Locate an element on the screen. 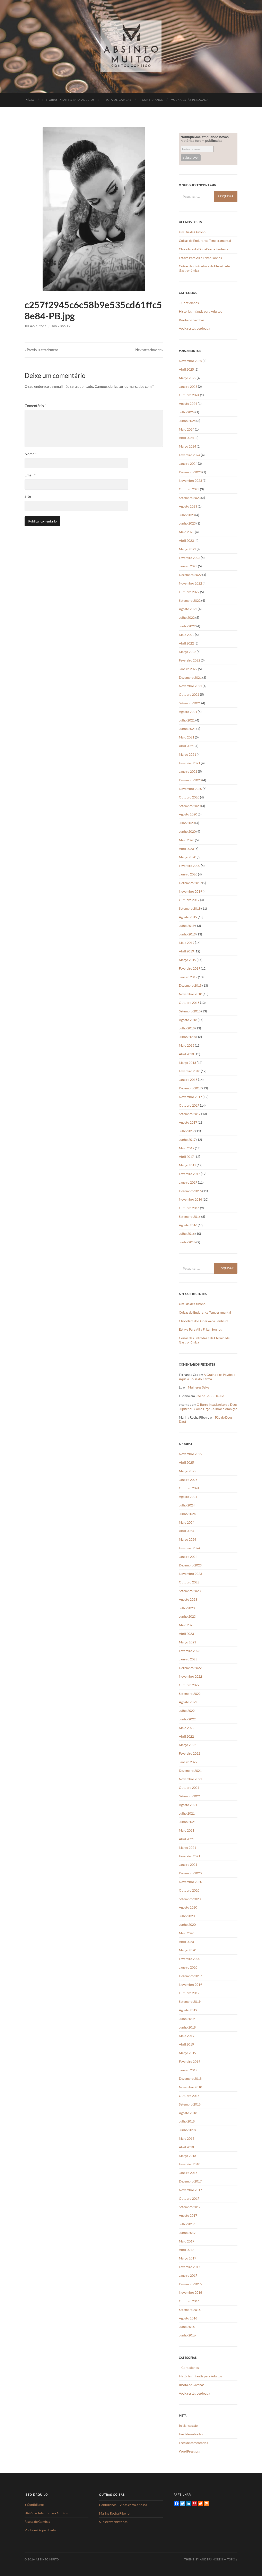 The width and height of the screenshot is (262, 2576). Setembro 2018 is located at coordinates (190, 1011).